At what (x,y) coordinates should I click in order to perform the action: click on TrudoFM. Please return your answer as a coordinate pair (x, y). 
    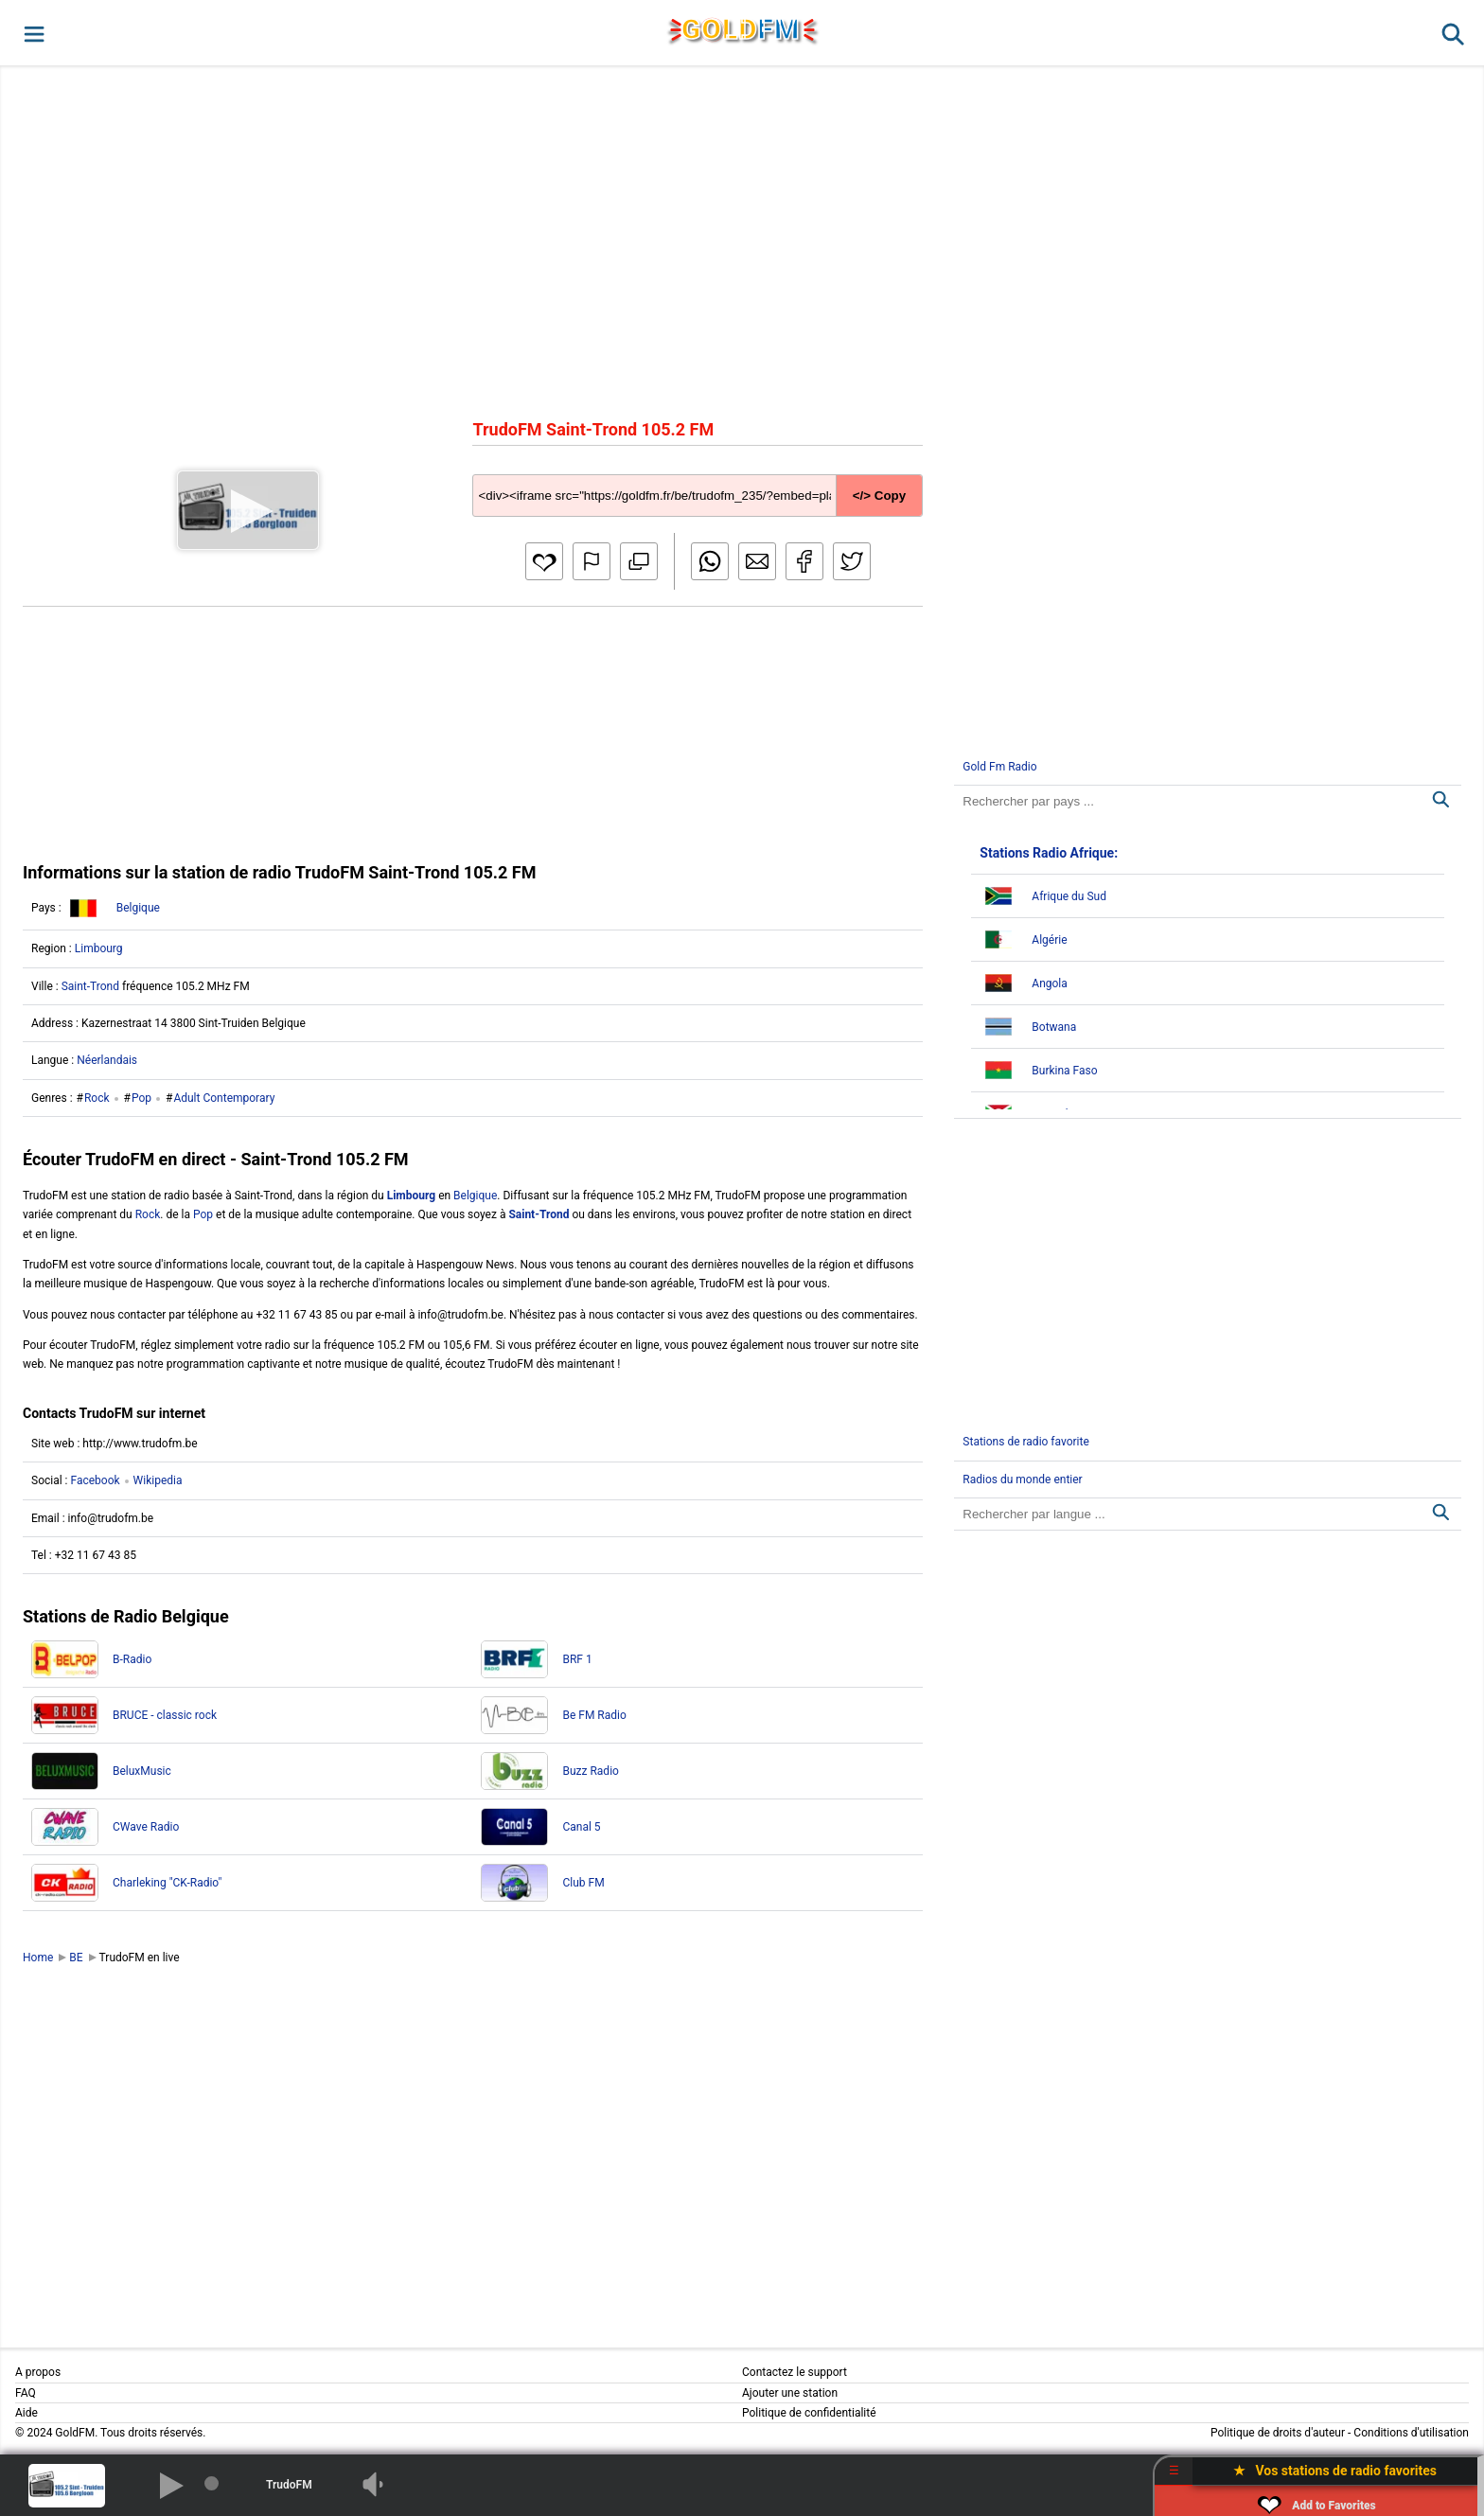
    Looking at the image, I should click on (289, 2484).